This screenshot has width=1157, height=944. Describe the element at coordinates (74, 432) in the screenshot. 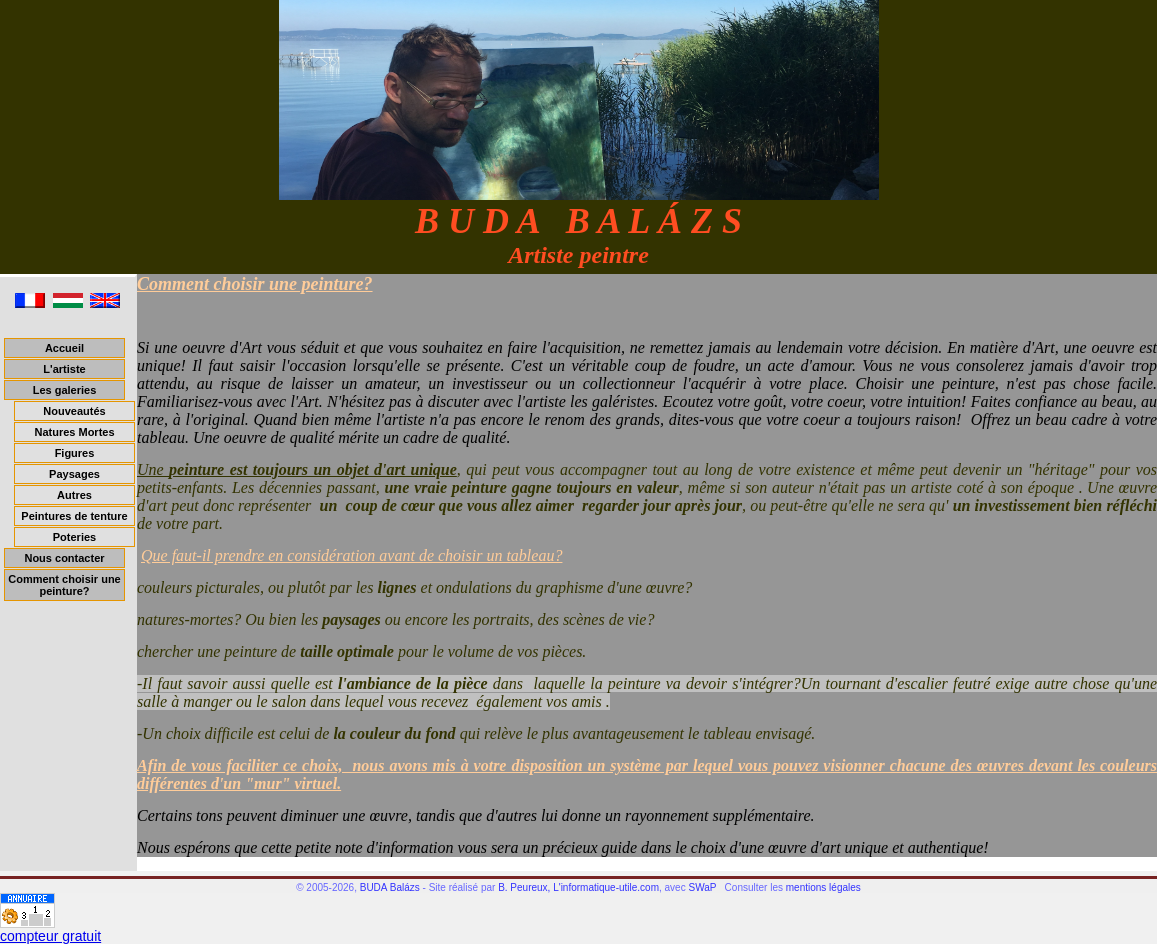

I see `Natures Mortes` at that location.